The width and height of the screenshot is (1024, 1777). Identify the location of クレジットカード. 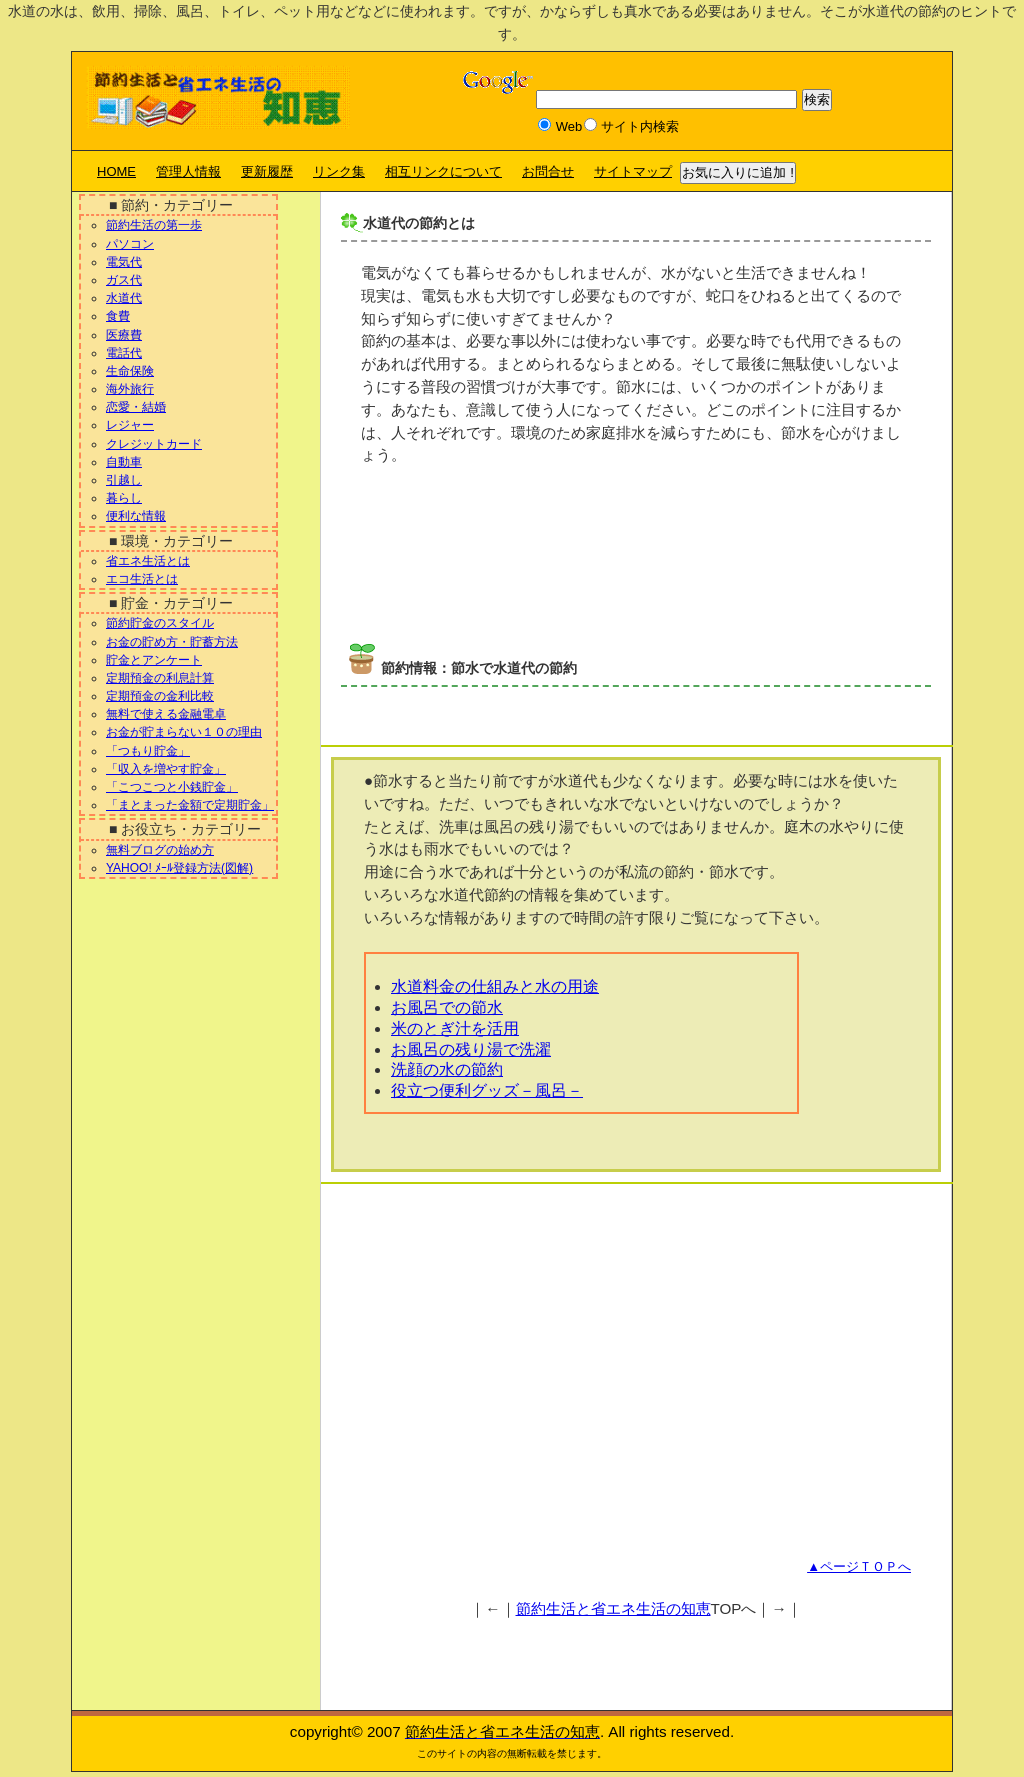
(154, 444).